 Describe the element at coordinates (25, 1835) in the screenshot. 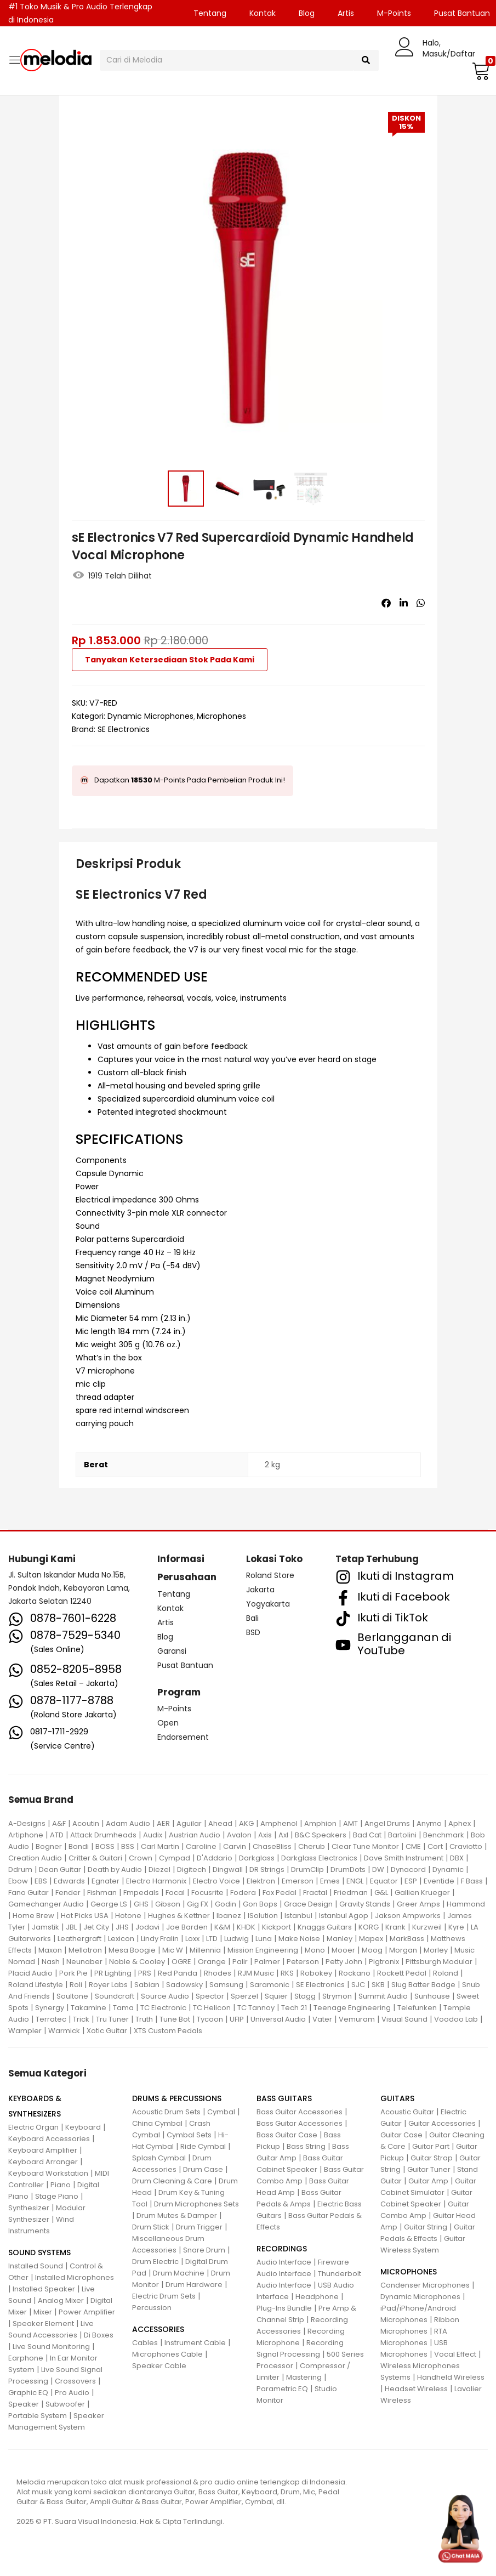

I see `Artiphone` at that location.